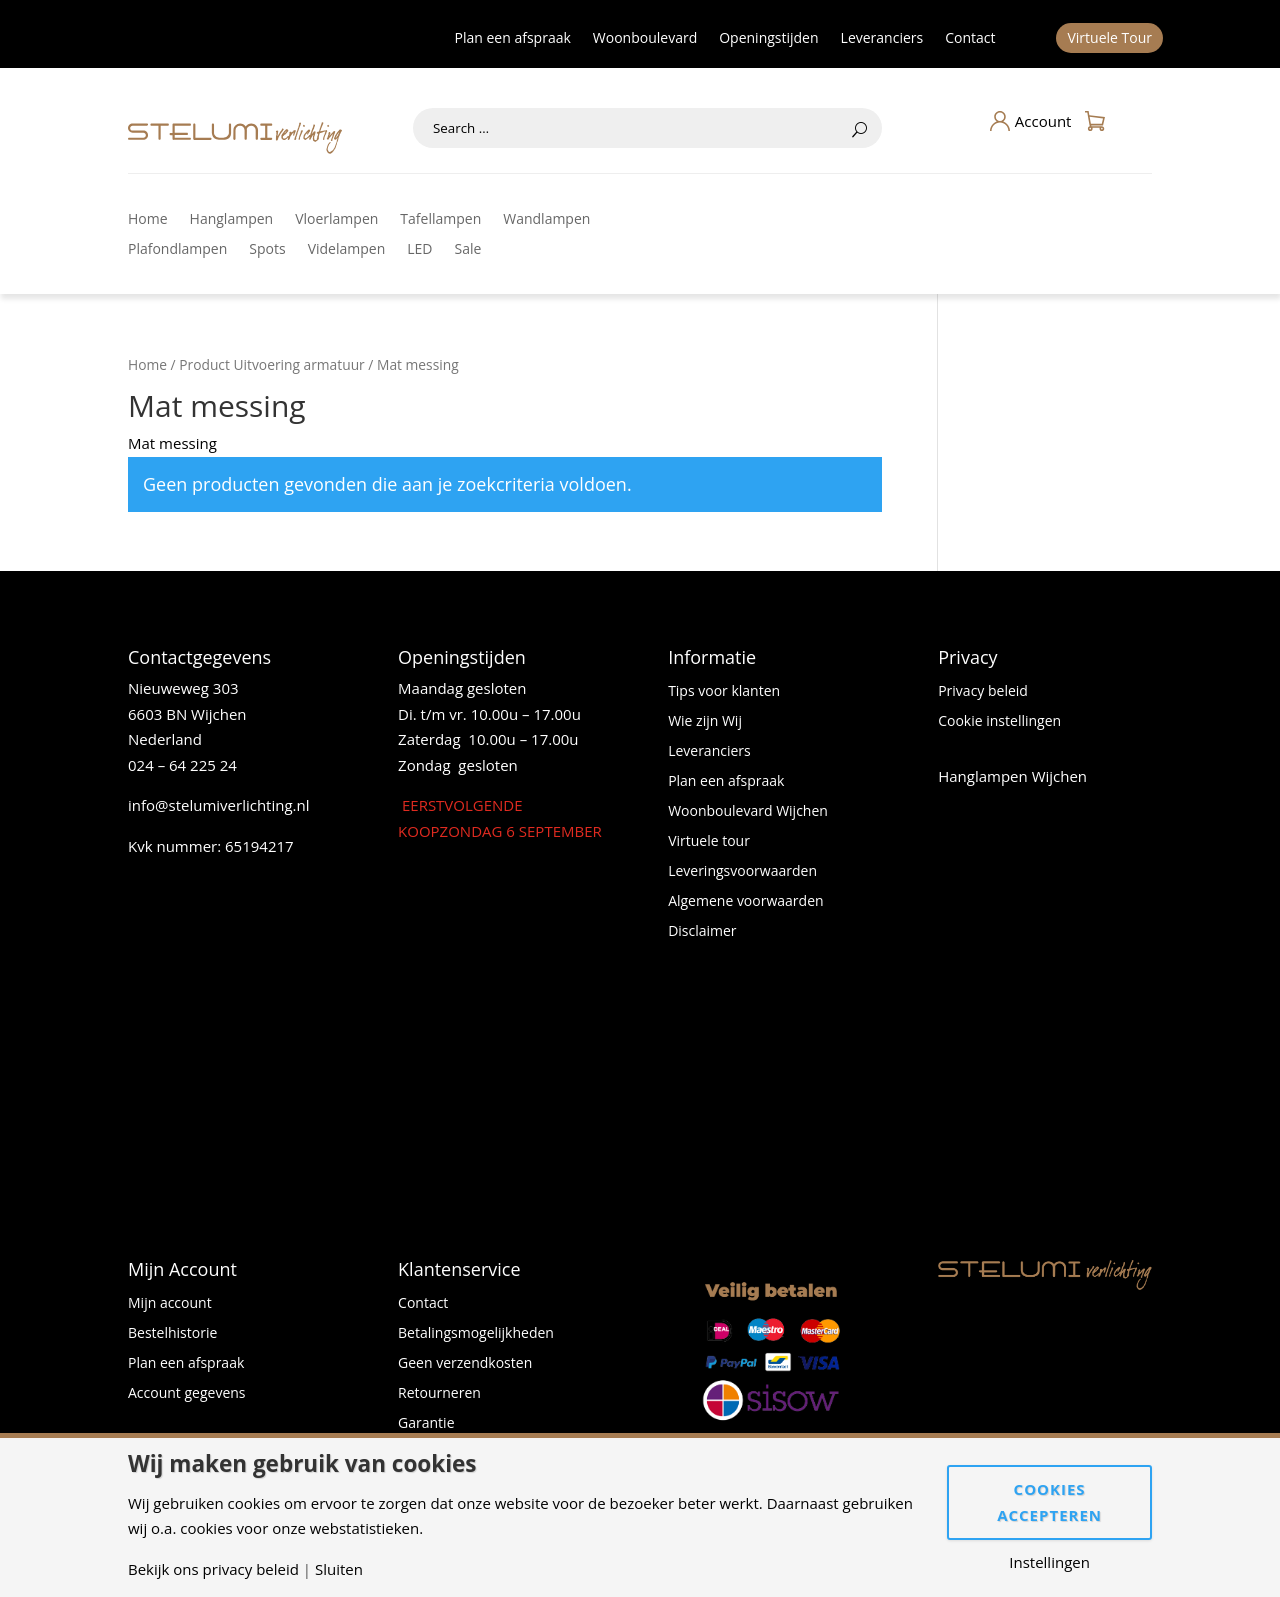 The image size is (1280, 1597). Describe the element at coordinates (440, 220) in the screenshot. I see `Tafellampen` at that location.